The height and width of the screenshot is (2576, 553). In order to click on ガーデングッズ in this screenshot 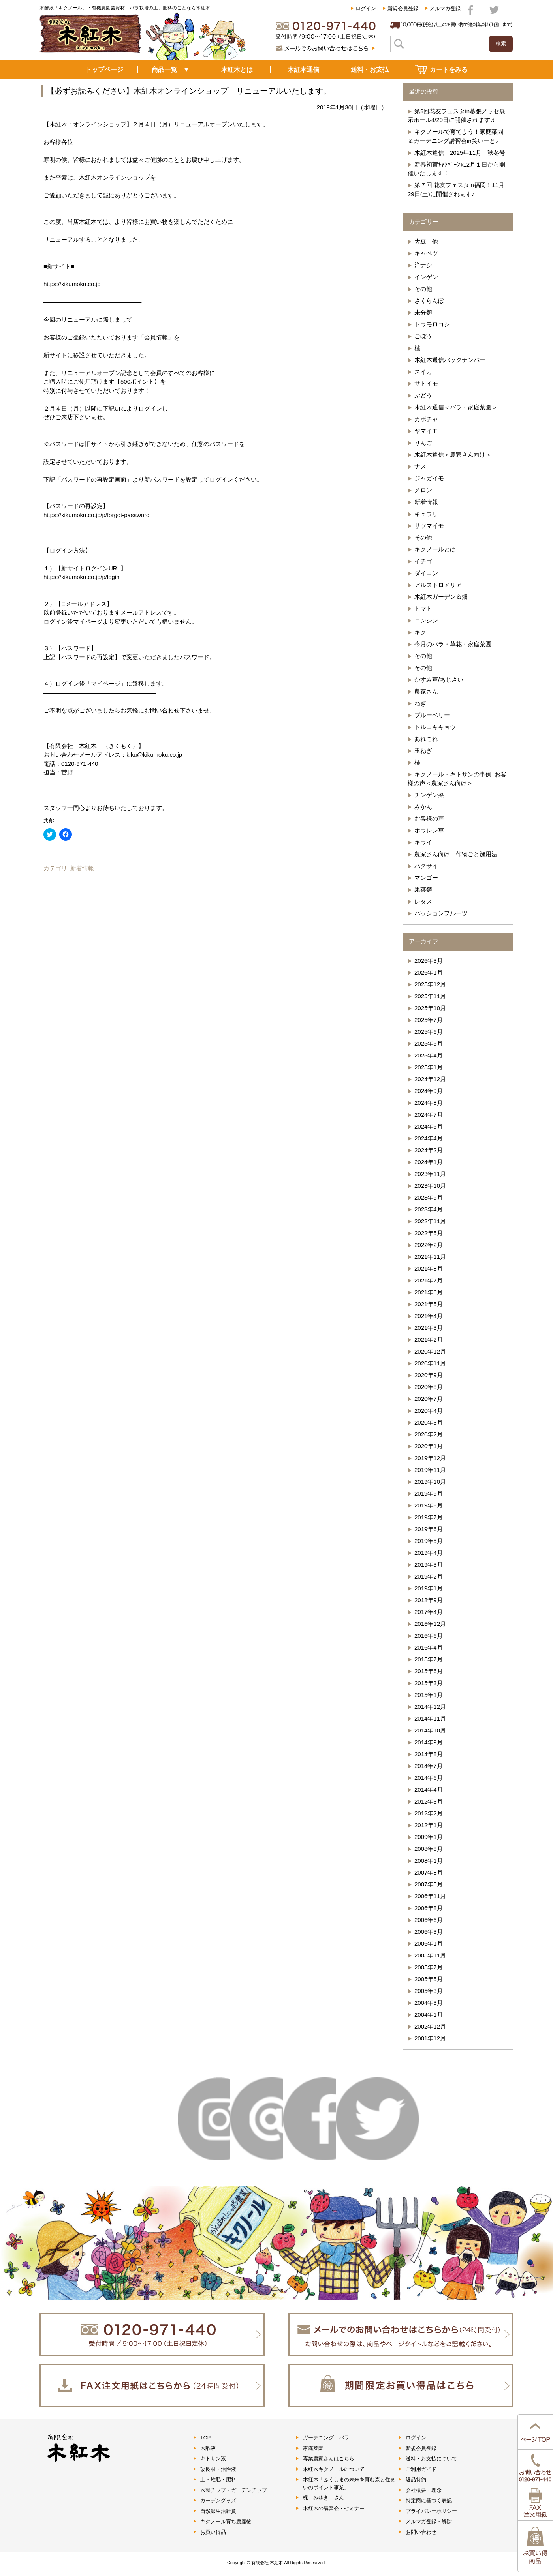, I will do `click(218, 2500)`.